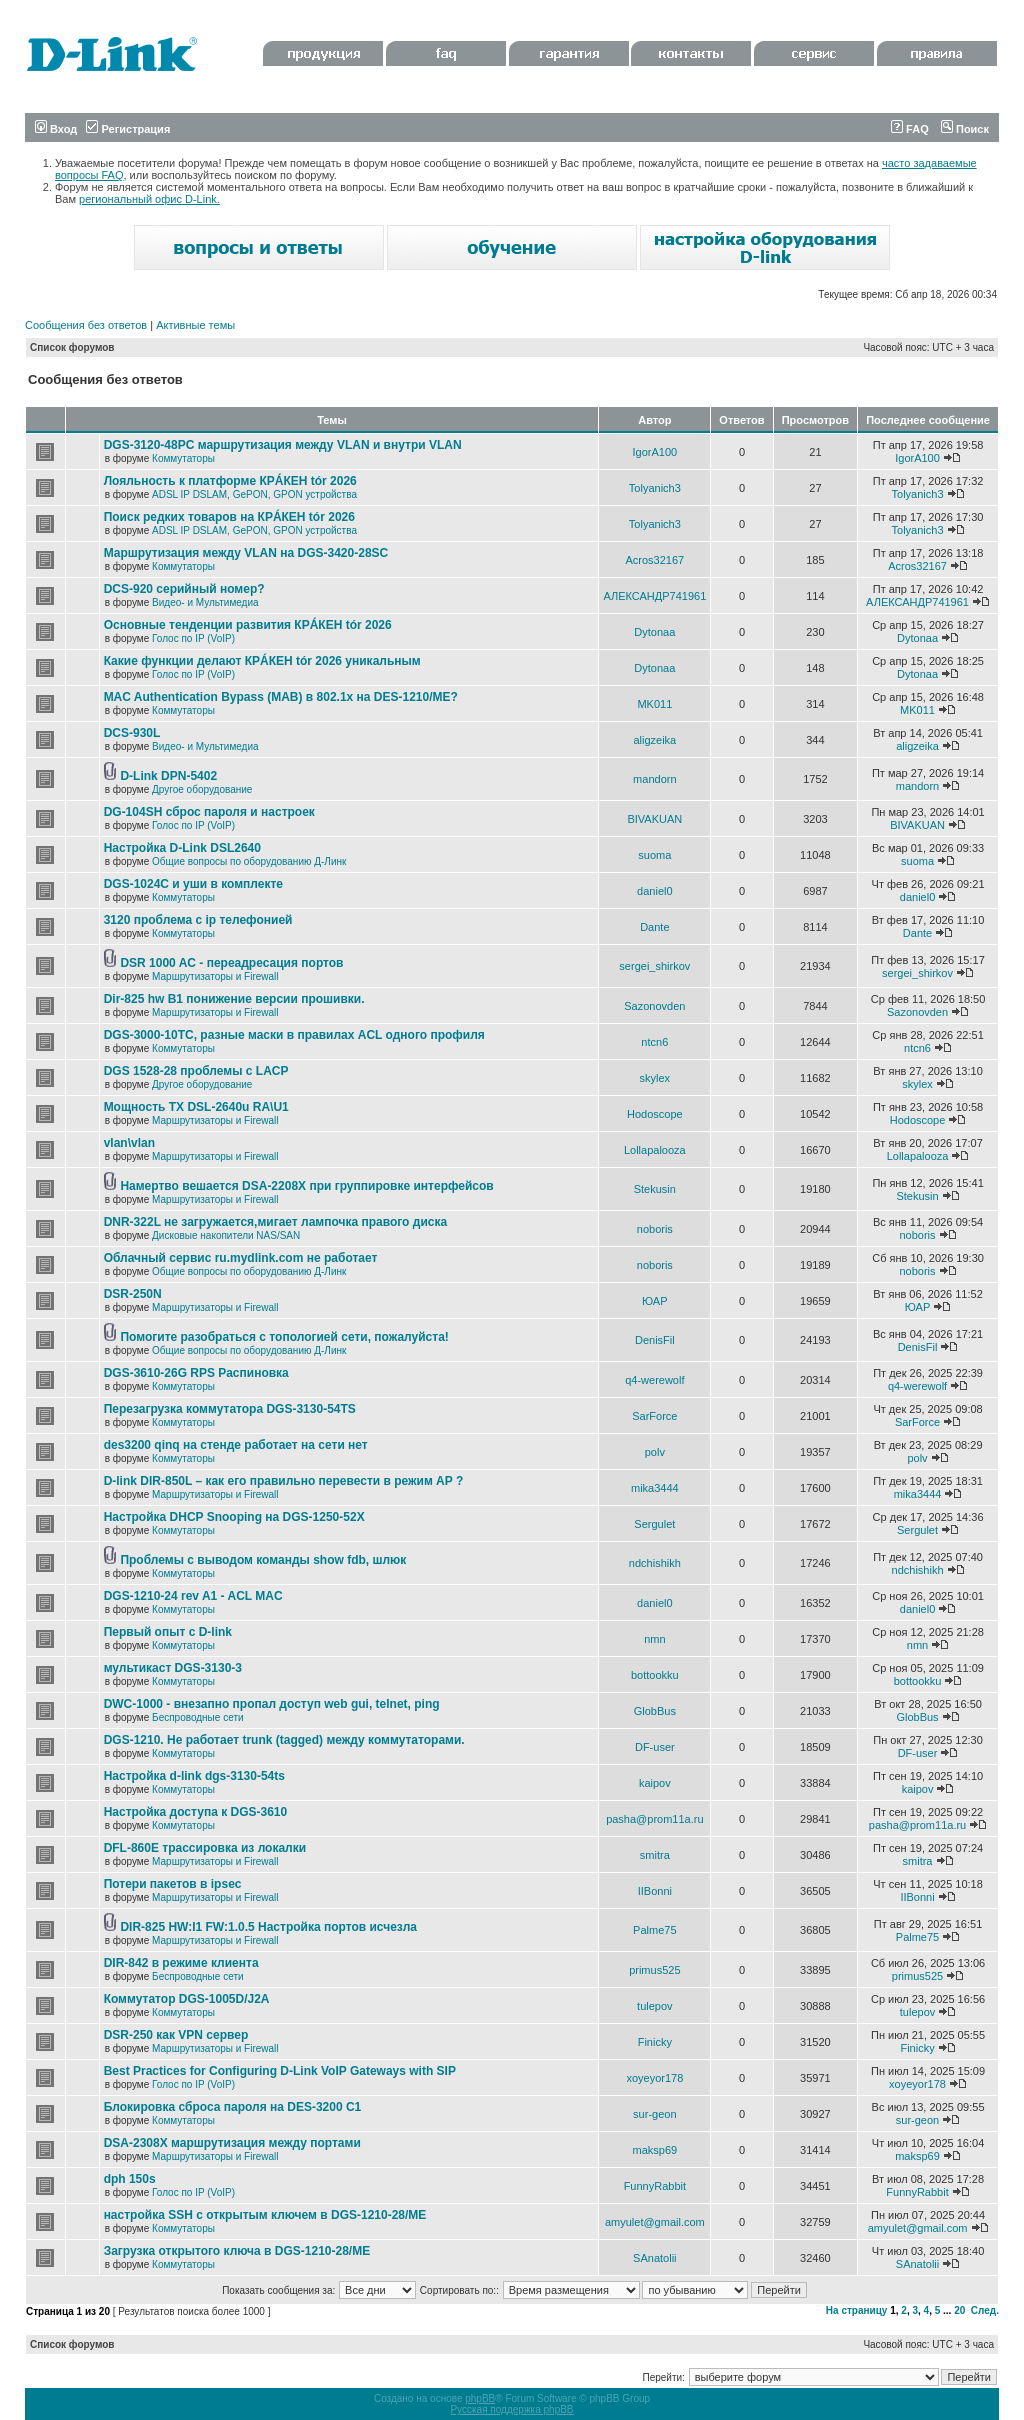  Describe the element at coordinates (205, 1848) in the screenshot. I see `DFL-860E трассировка из локалки` at that location.